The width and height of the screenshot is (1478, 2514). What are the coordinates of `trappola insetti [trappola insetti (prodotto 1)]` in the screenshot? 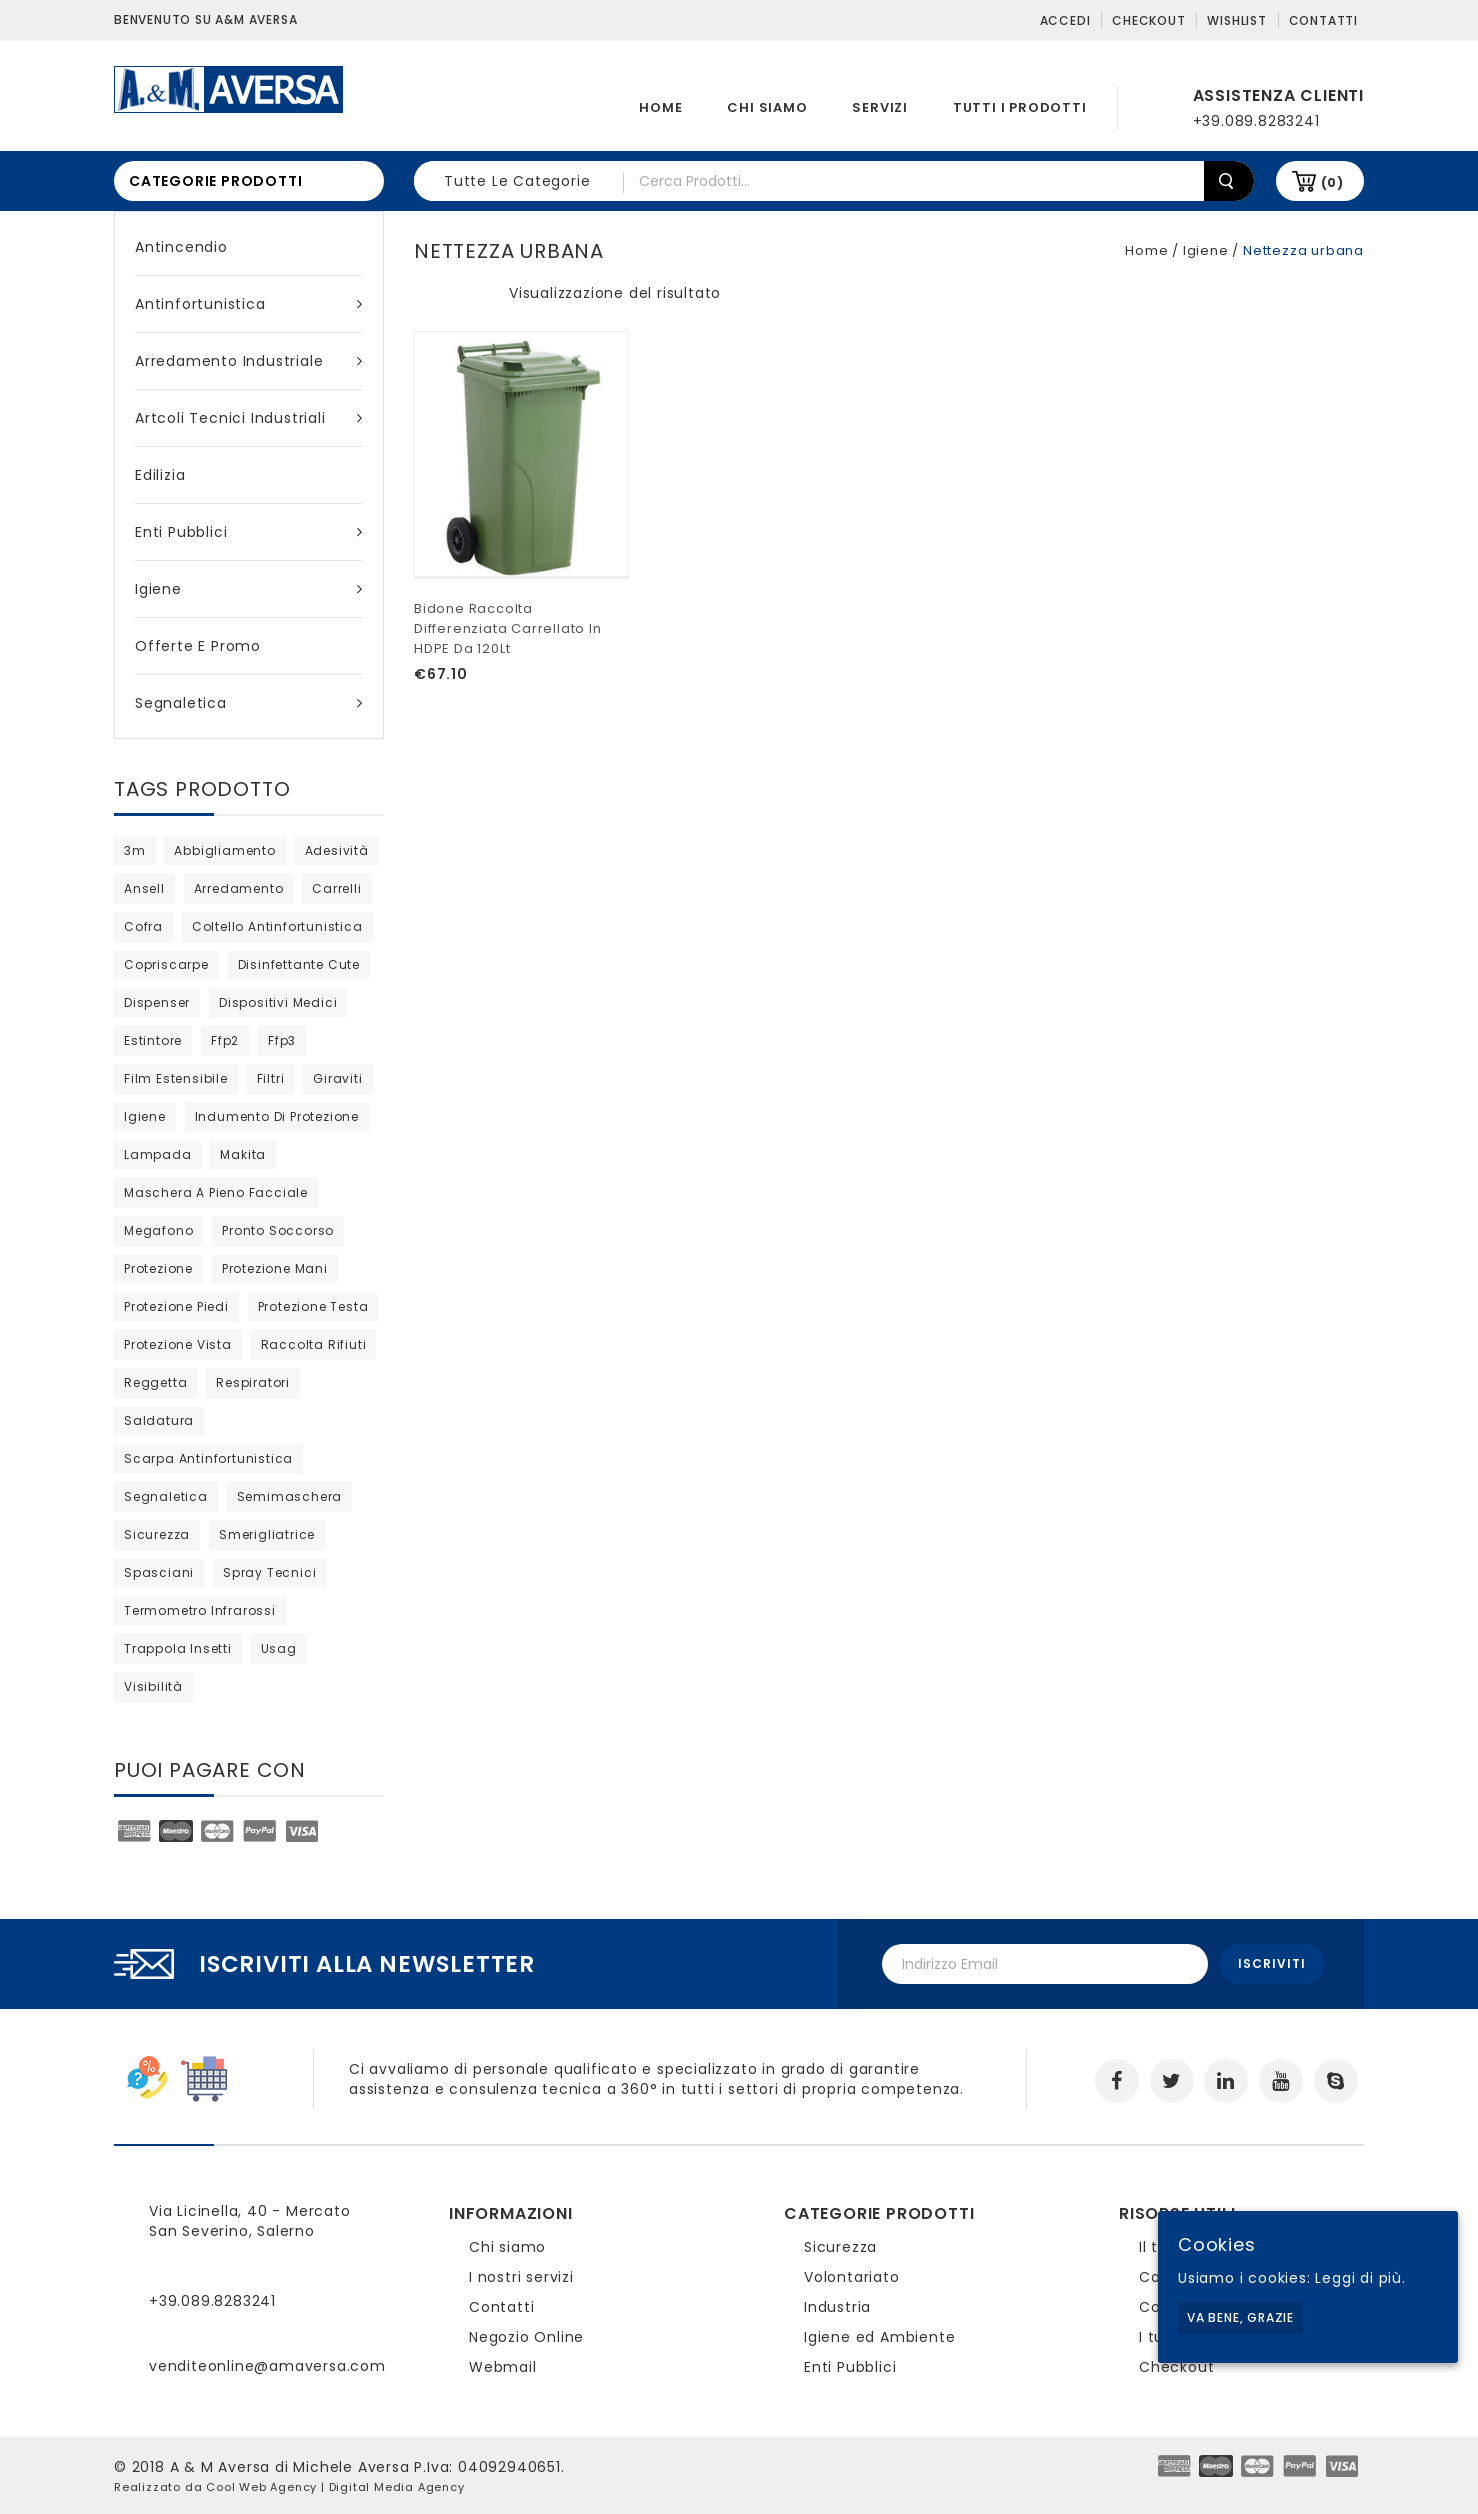 It's located at (178, 1648).